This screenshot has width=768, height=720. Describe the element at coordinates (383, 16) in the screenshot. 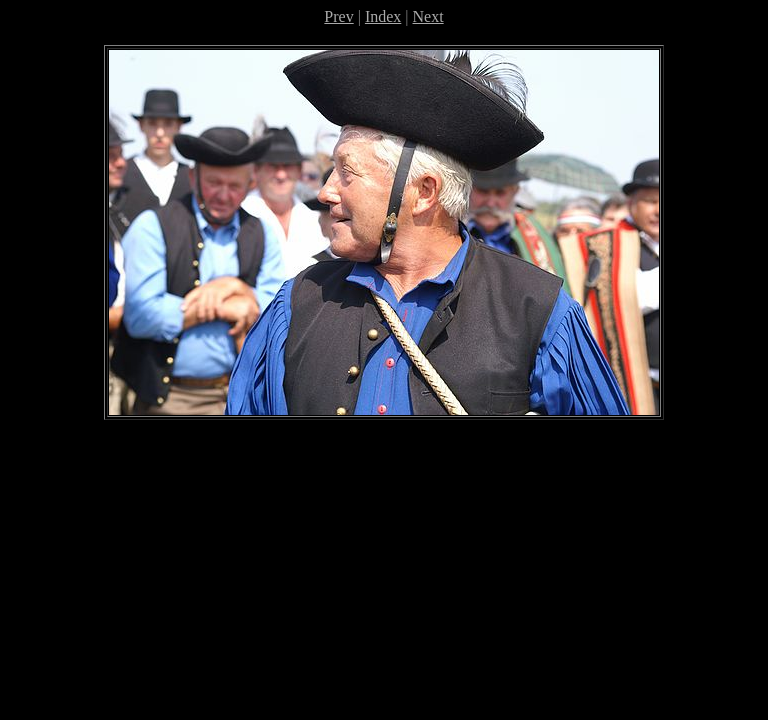

I see `Index` at that location.